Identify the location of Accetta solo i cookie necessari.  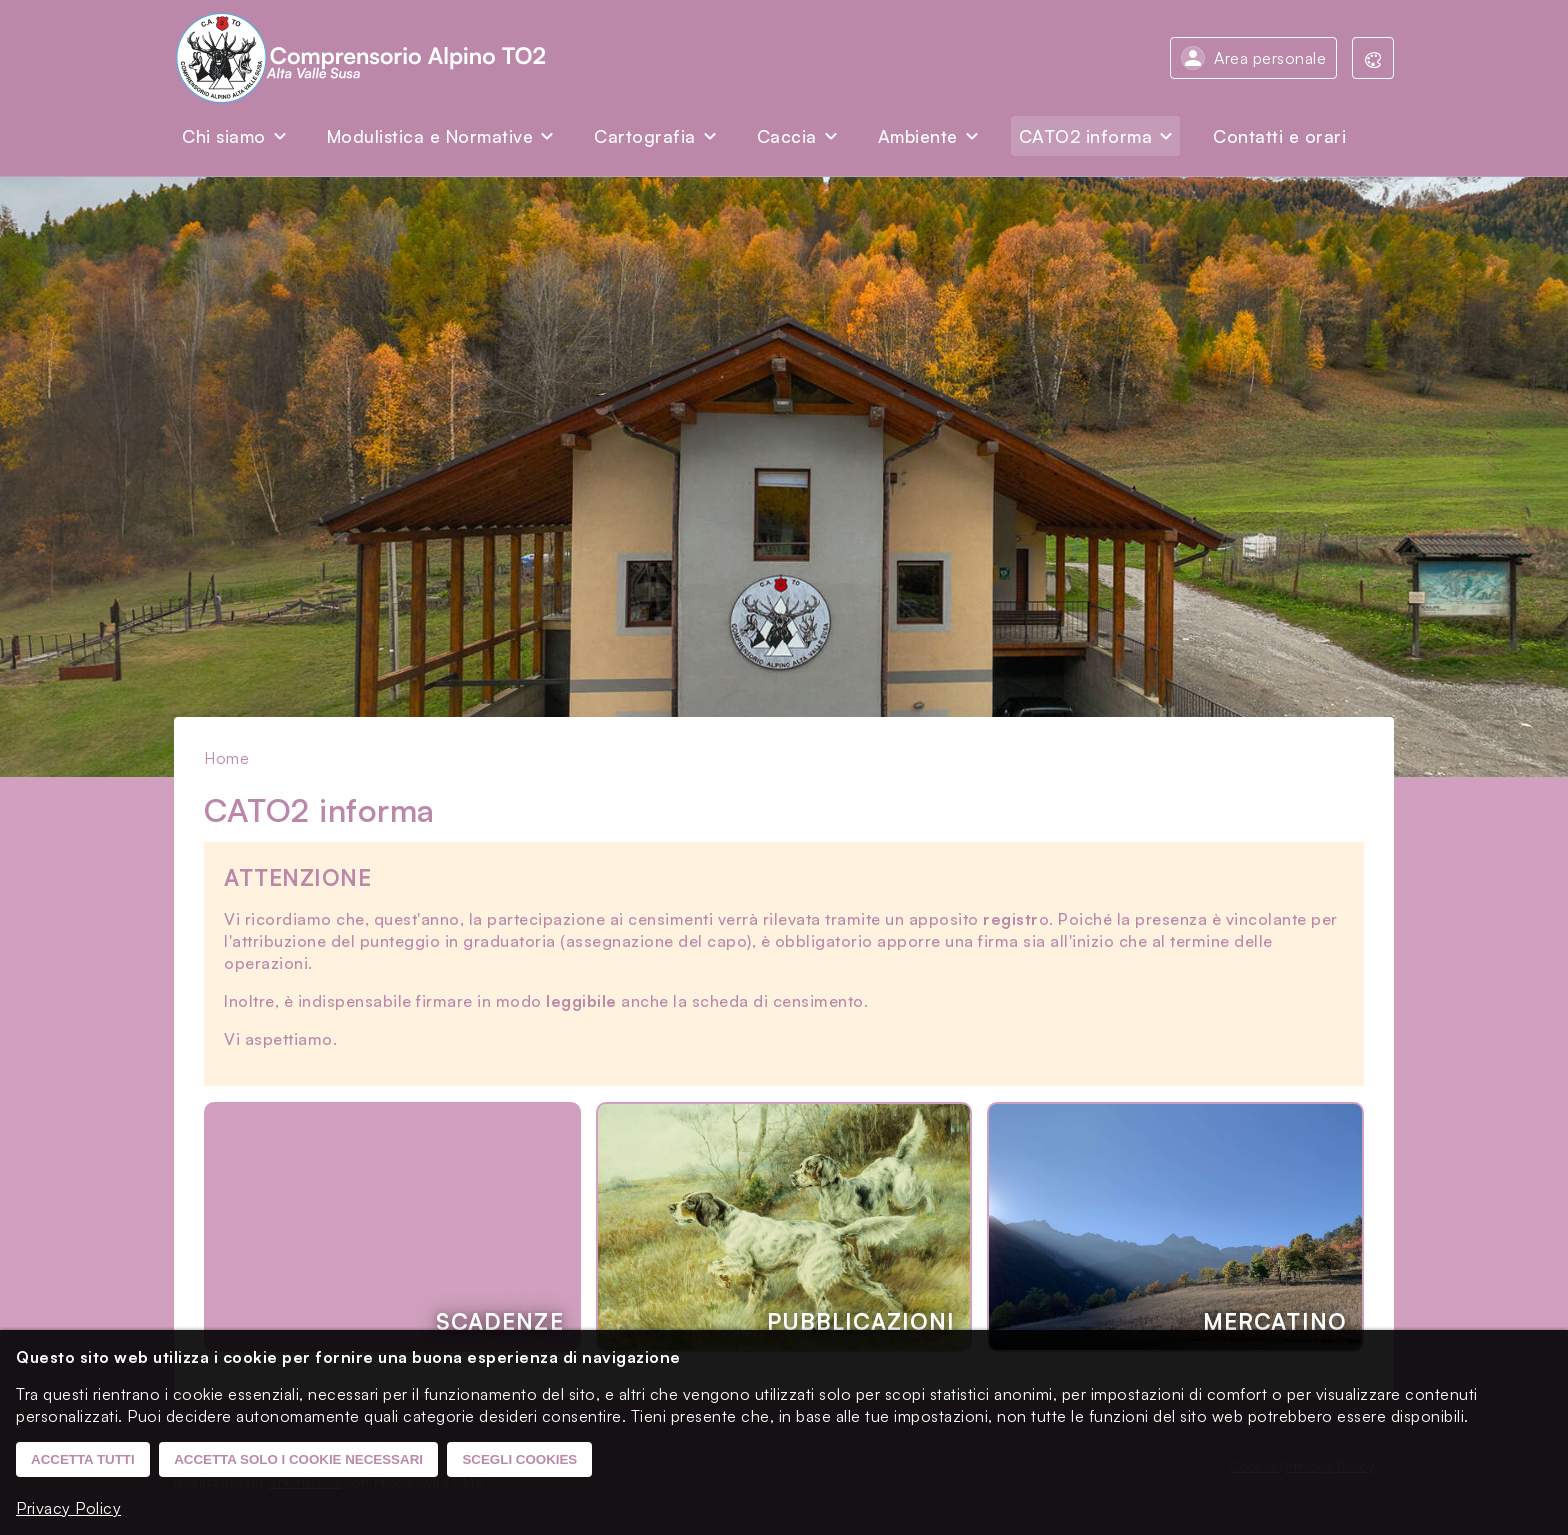
(298, 1459).